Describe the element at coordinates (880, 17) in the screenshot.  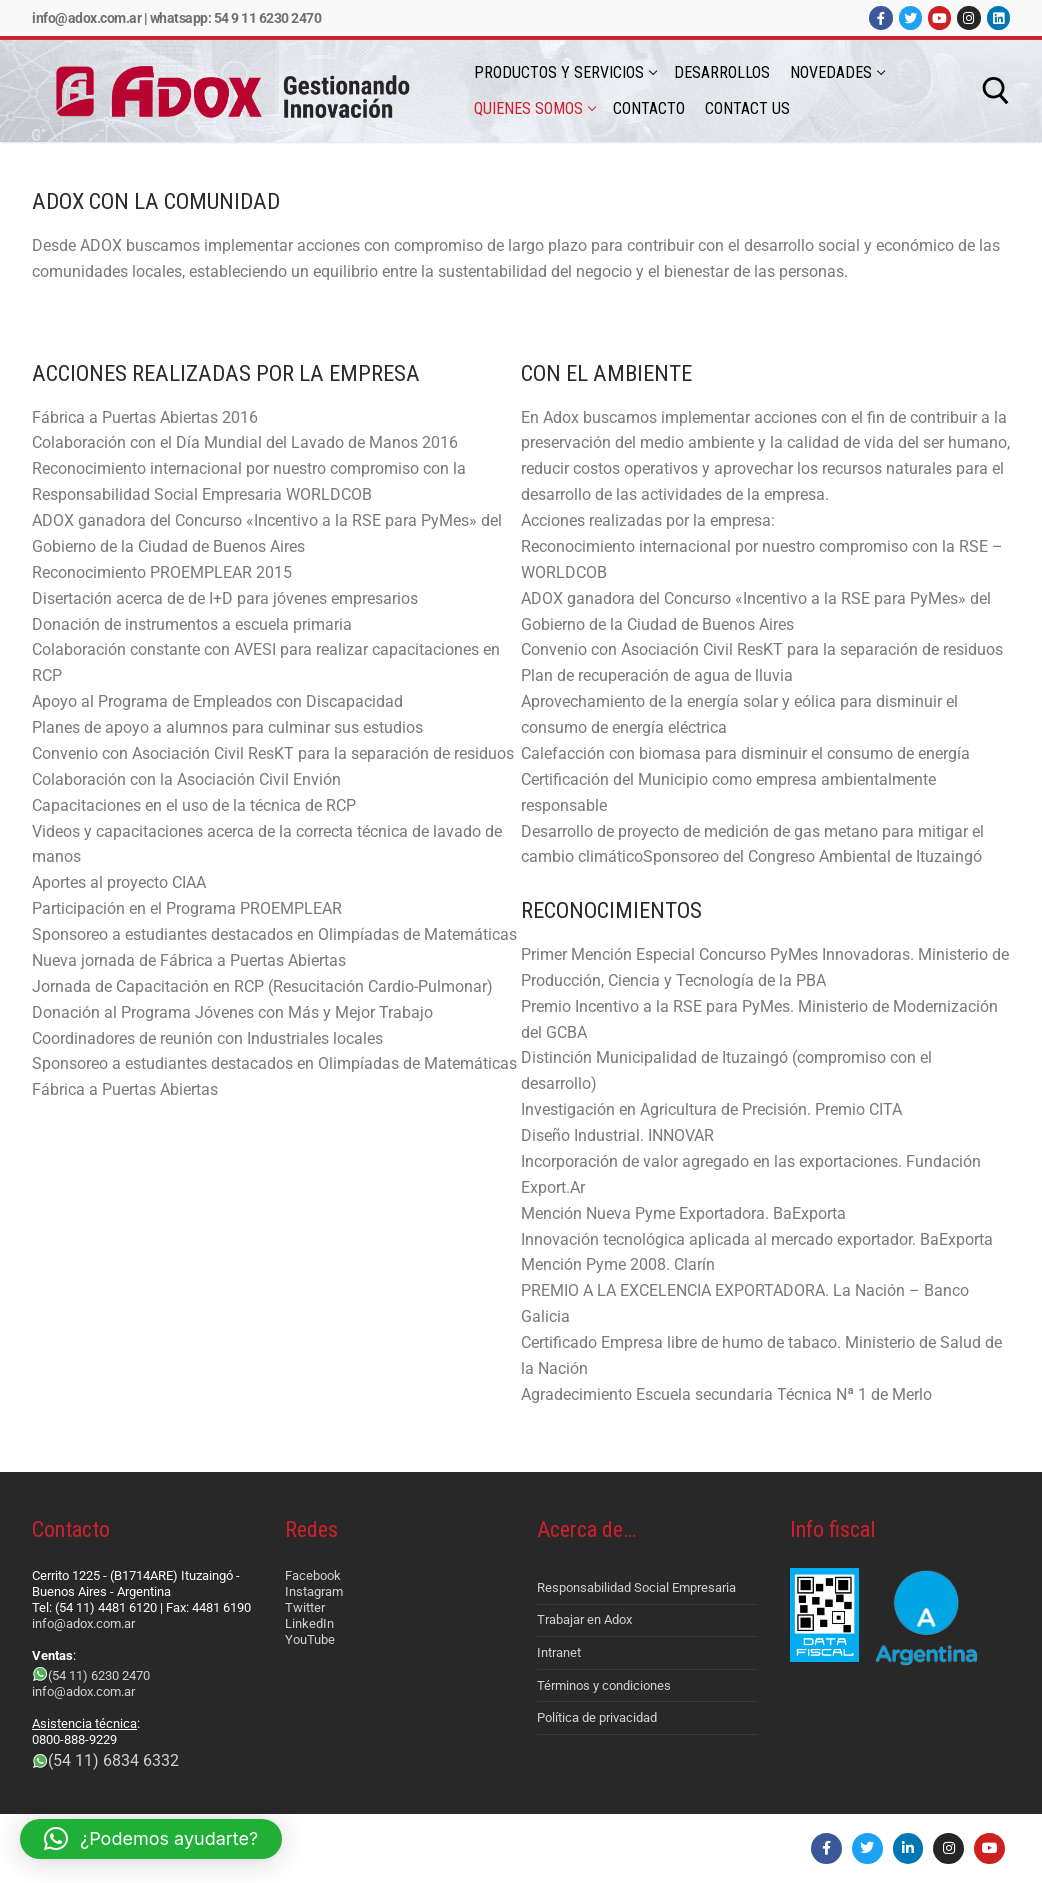
I see `[Facebook]` at that location.